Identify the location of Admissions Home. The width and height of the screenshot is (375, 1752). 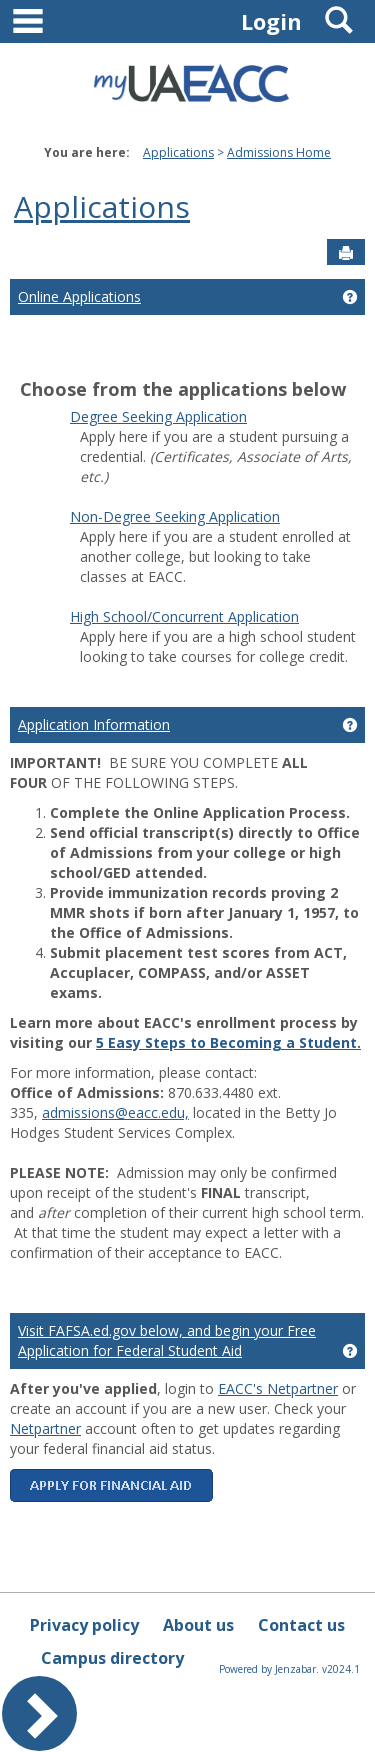
(279, 152).